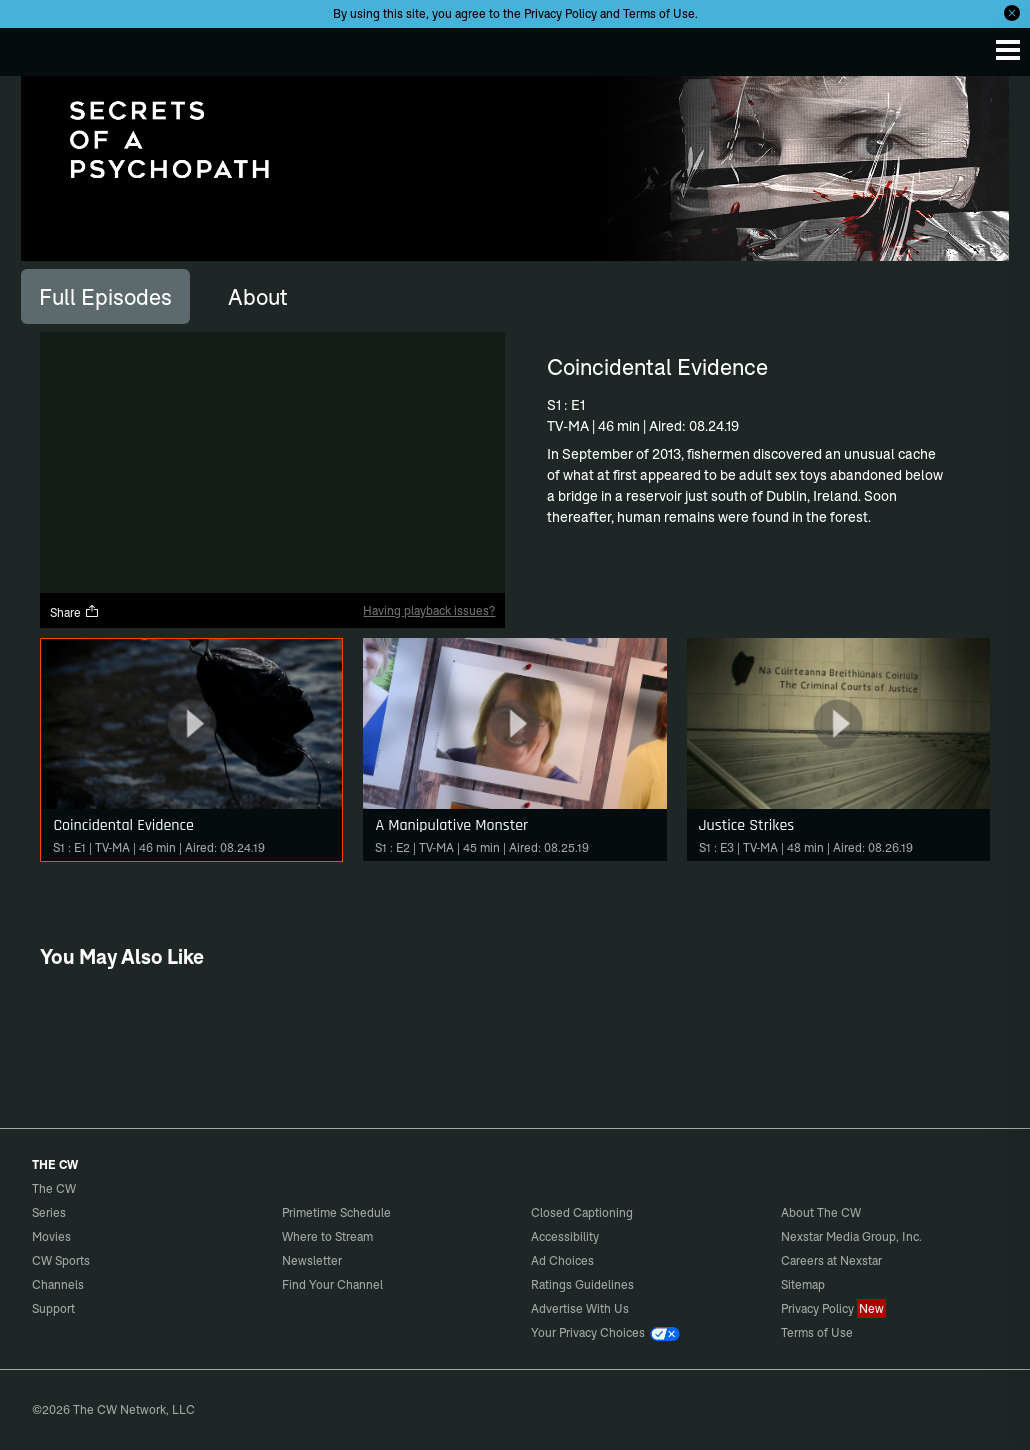 The width and height of the screenshot is (1030, 1450). I want to click on Find Your Channel, so click(332, 1284).